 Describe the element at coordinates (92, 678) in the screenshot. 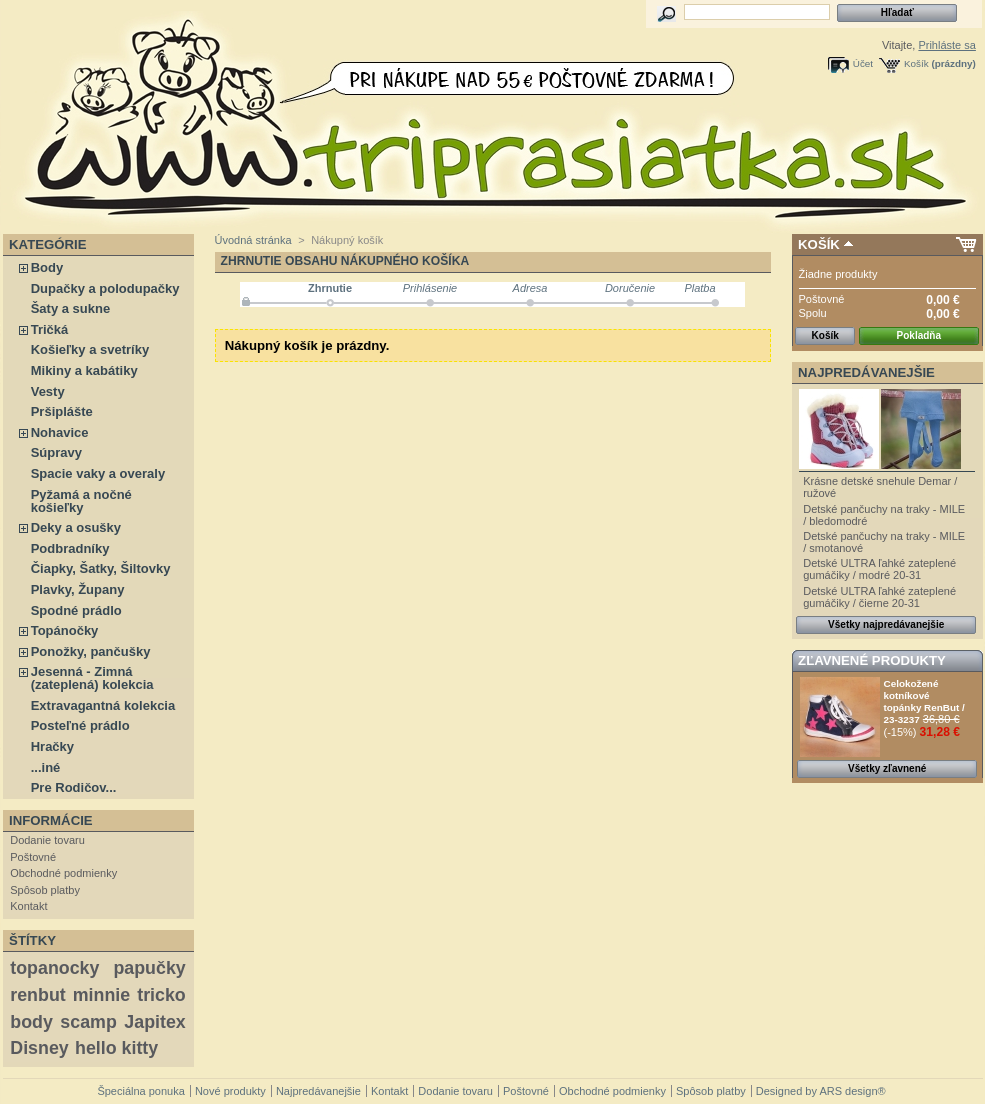

I see `Jesenná - Zimná (zateplená) kolekcia` at that location.